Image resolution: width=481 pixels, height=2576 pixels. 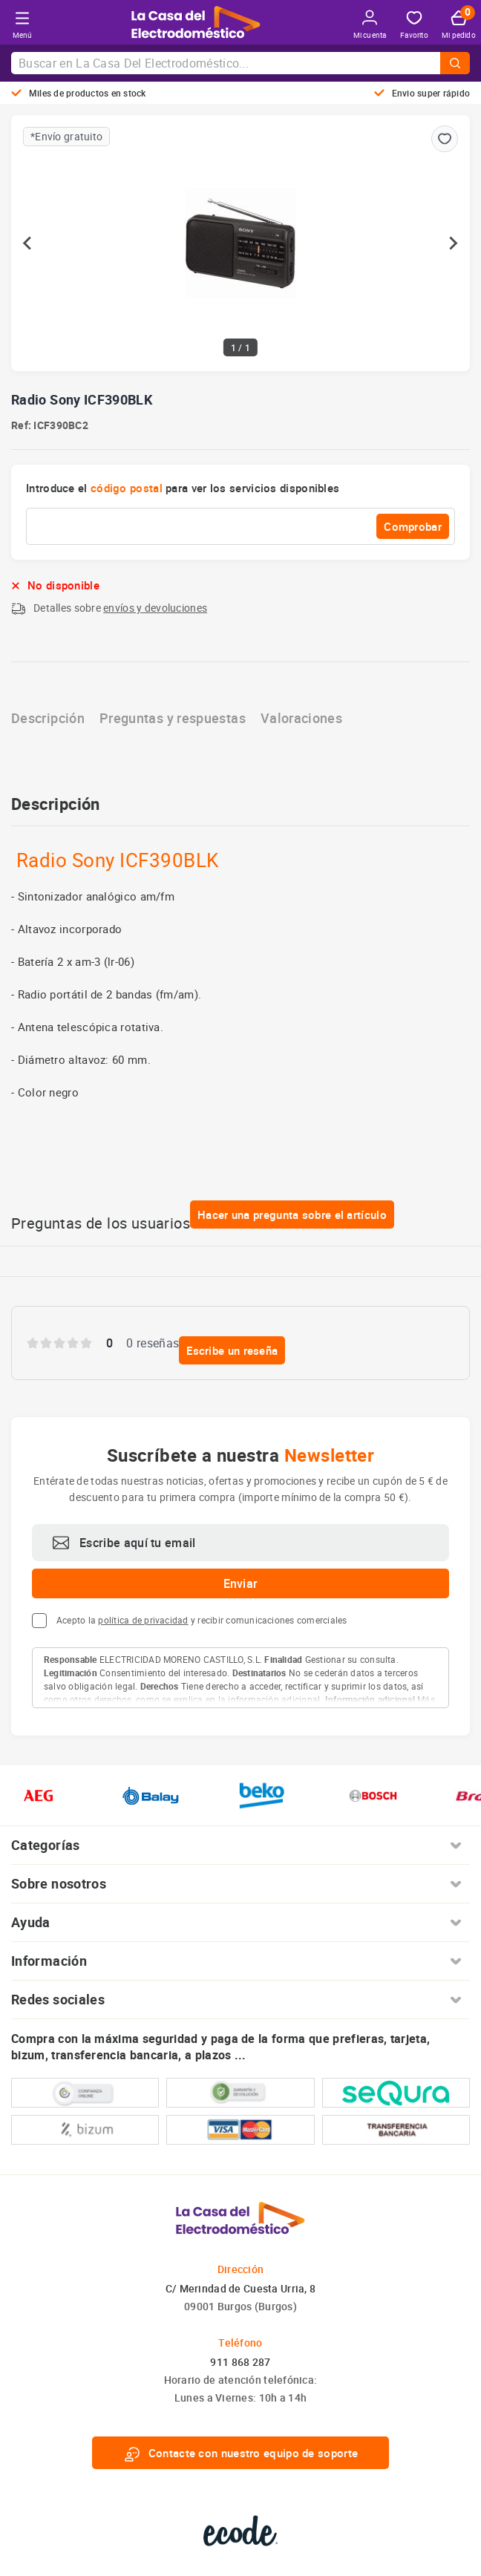 What do you see at coordinates (414, 25) in the screenshot?
I see `Favorito` at bounding box center [414, 25].